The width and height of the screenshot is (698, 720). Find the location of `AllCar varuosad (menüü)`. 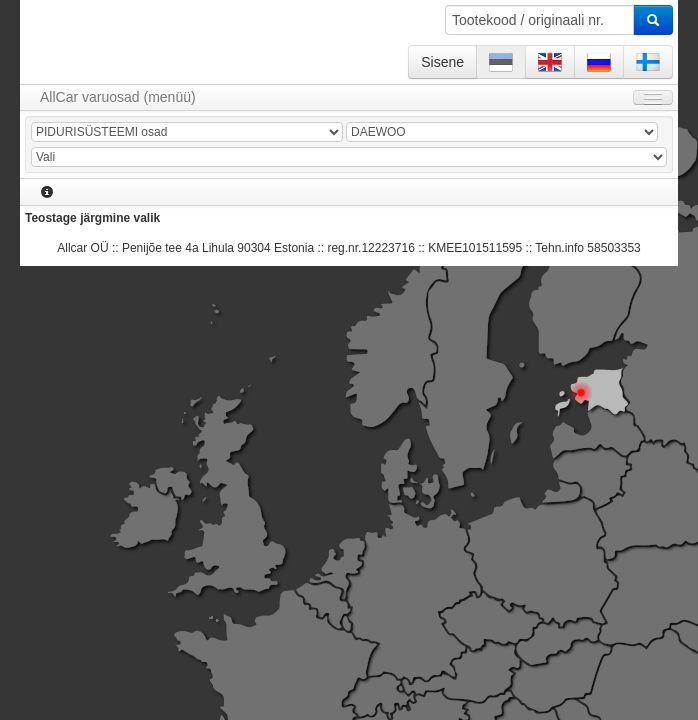

AllCar varuosad (menüü) is located at coordinates (118, 97).